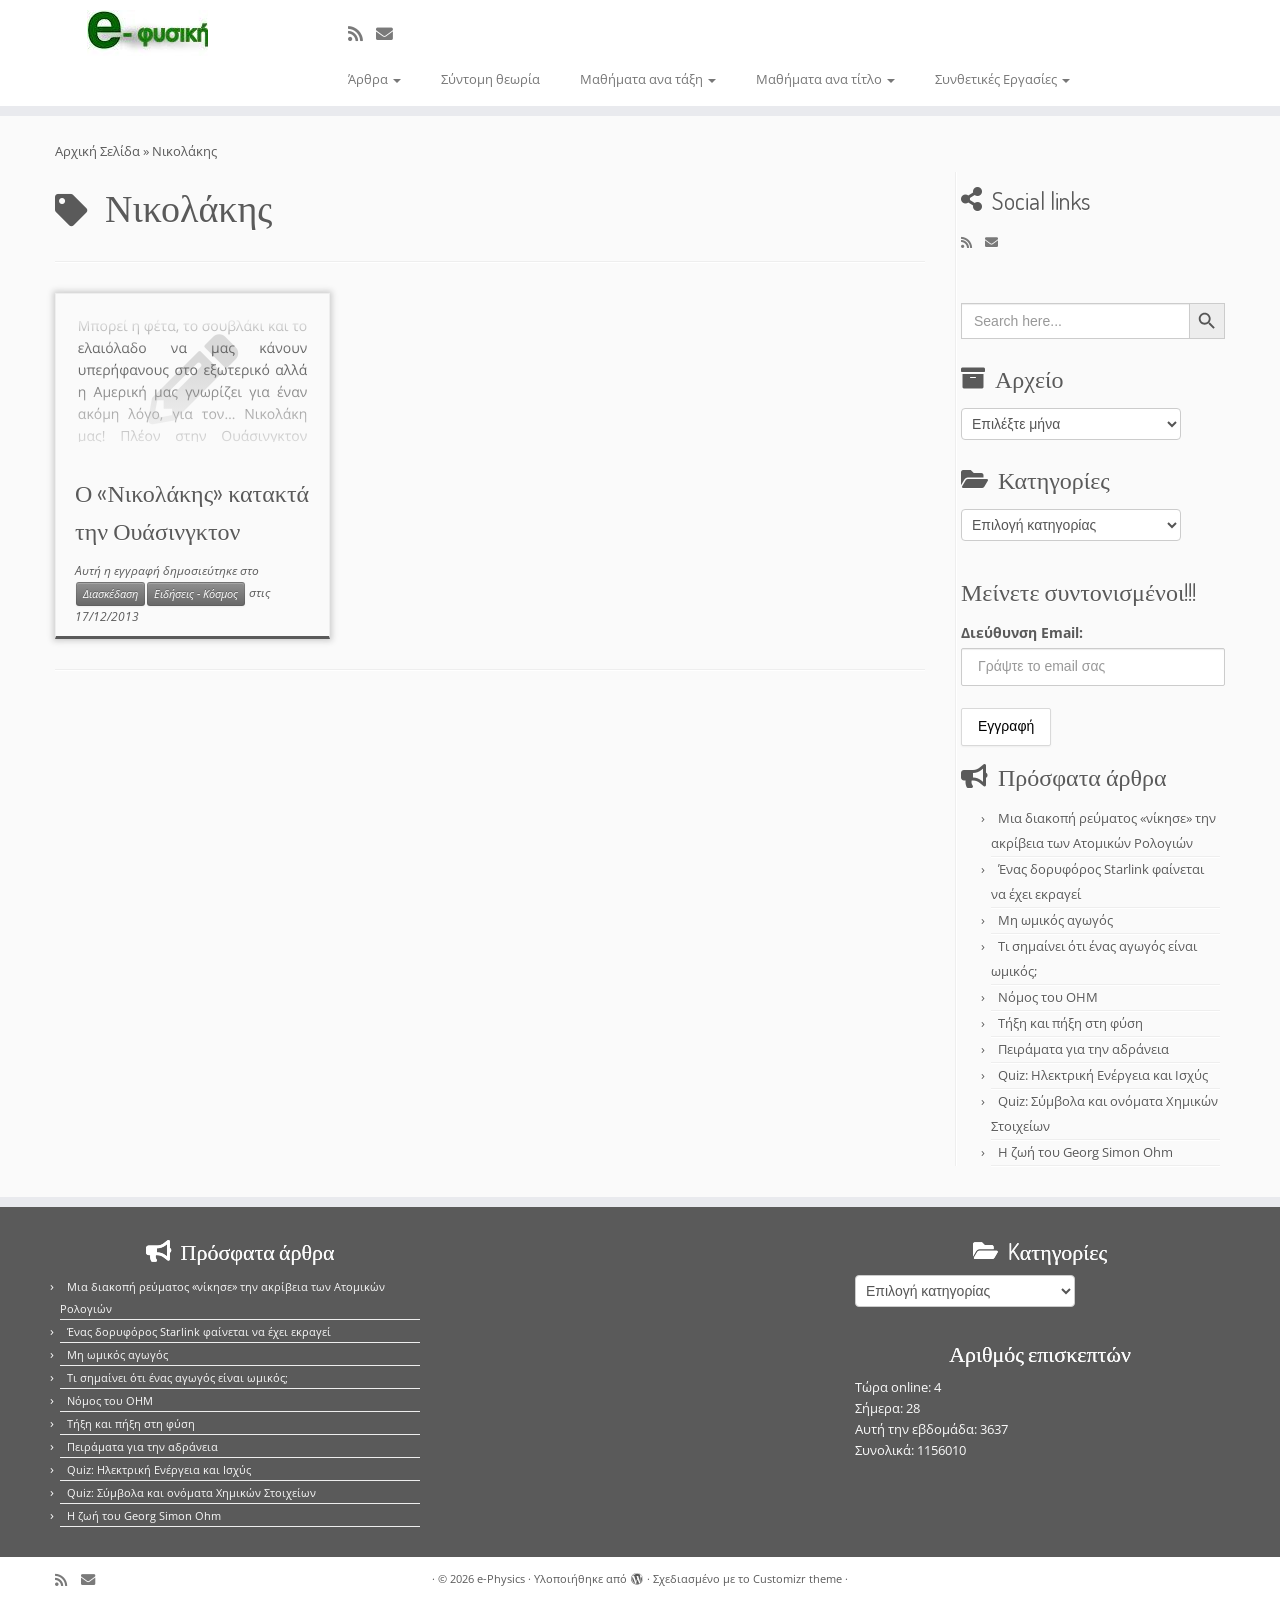  What do you see at coordinates (196, 594) in the screenshot?
I see `Ειδήσεις - Κόσμος` at bounding box center [196, 594].